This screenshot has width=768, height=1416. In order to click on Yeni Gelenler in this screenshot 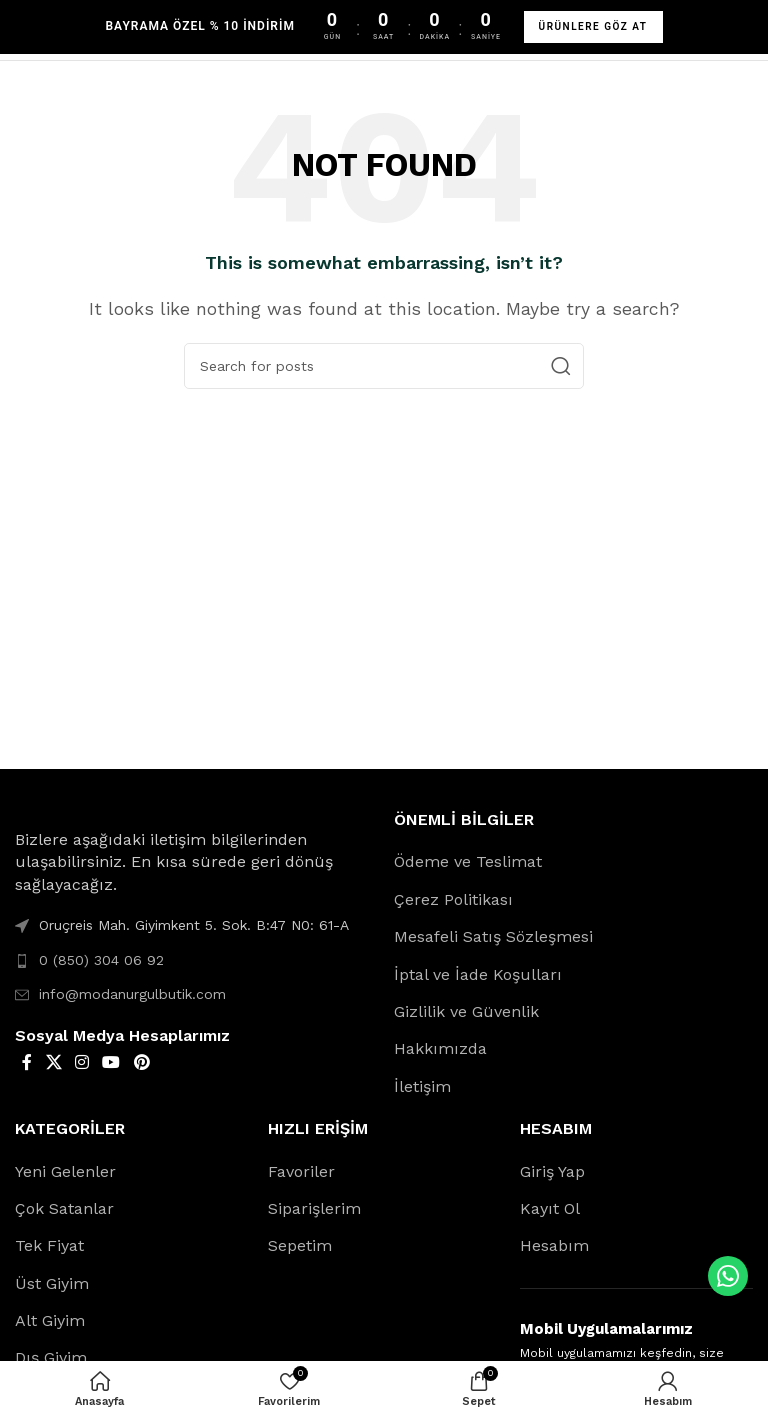, I will do `click(65, 1171)`.